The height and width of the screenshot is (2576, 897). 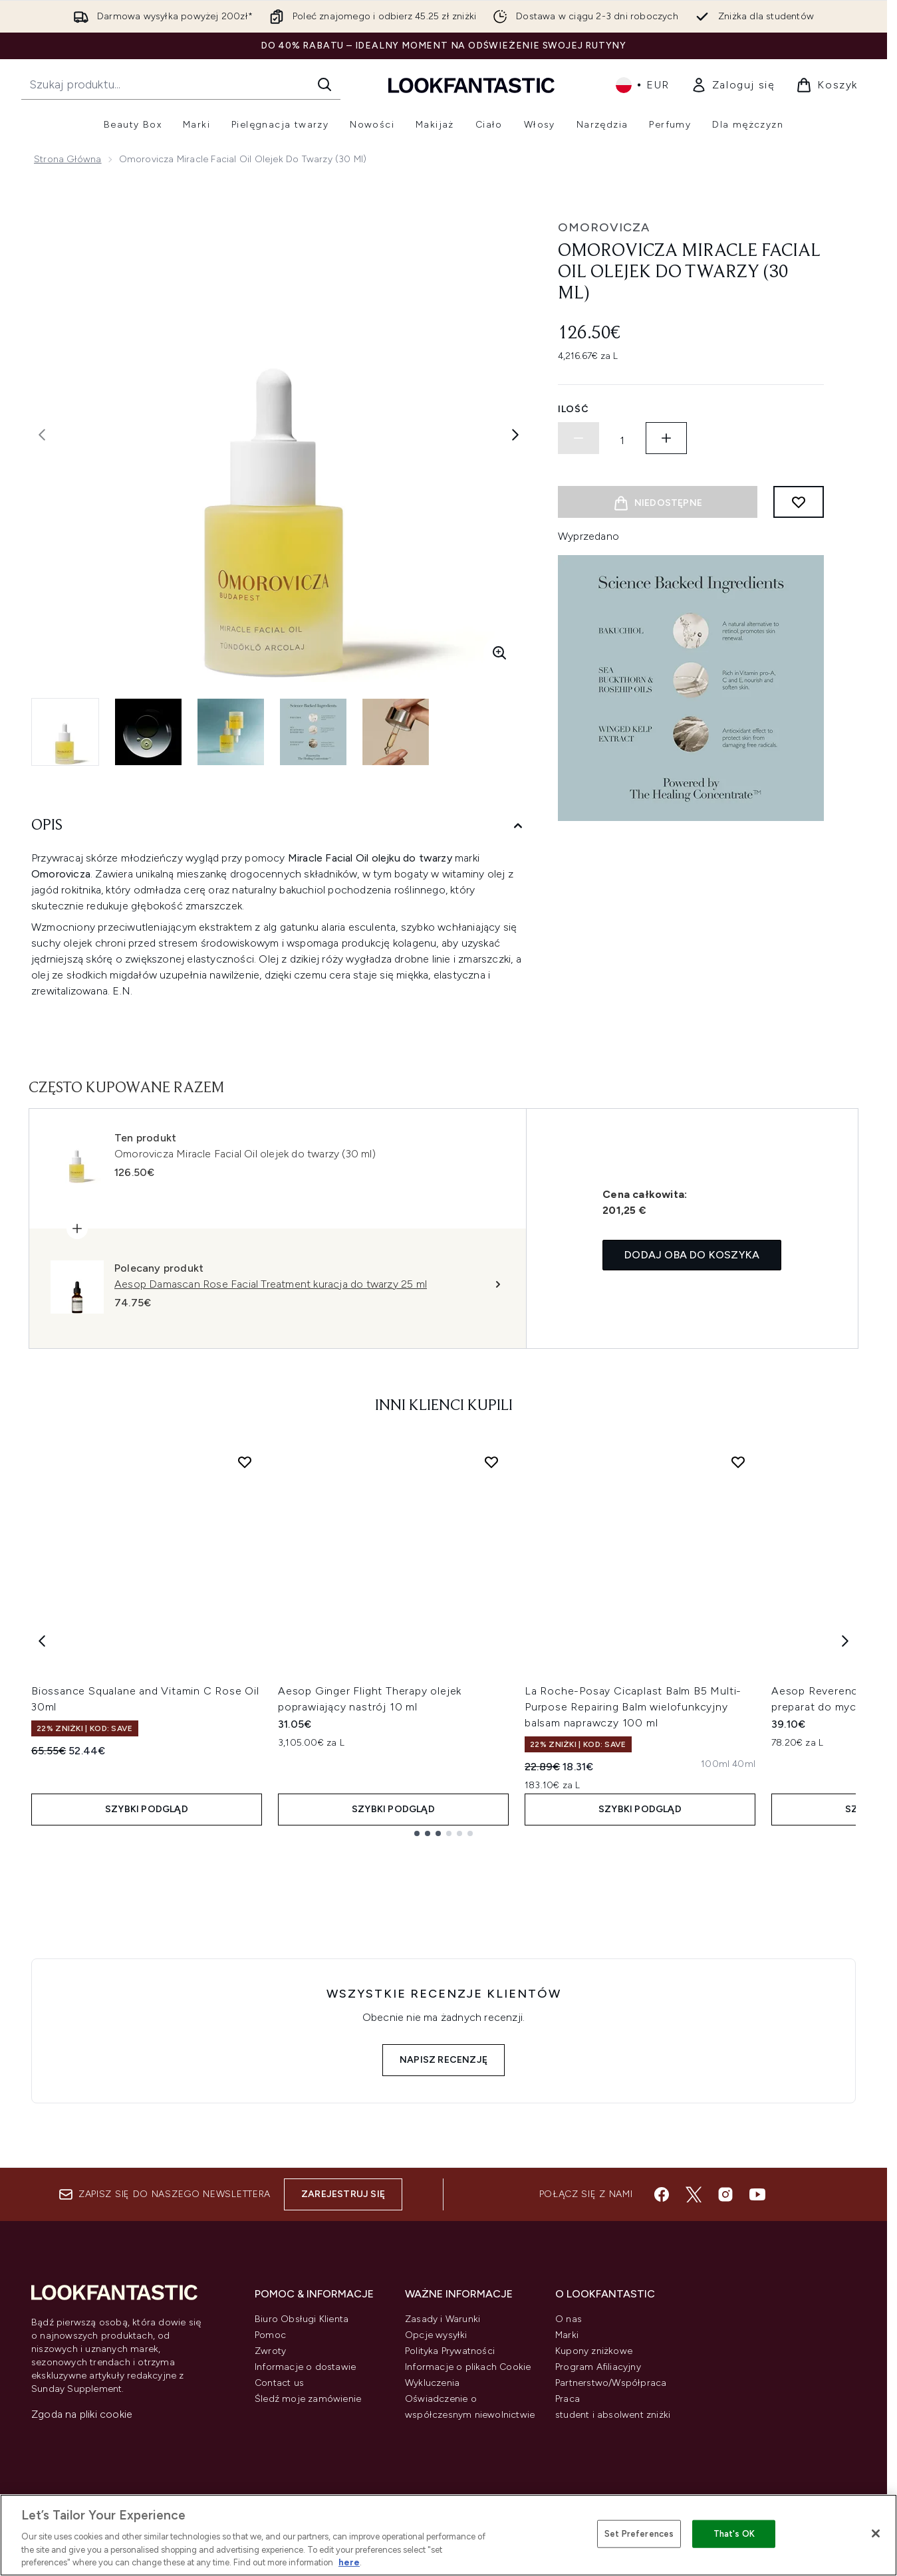 I want to click on • [Zmień walutę i ustawienia regionalne], so click(x=643, y=85).